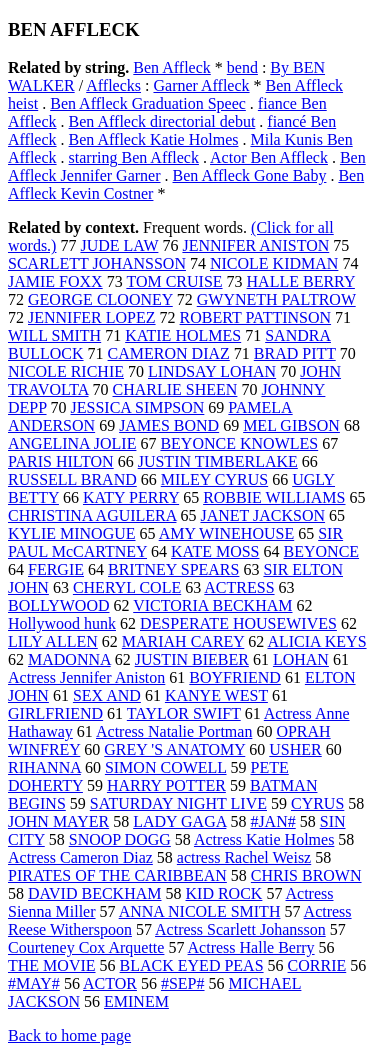  I want to click on CHARLIE SHEEN, so click(175, 389).